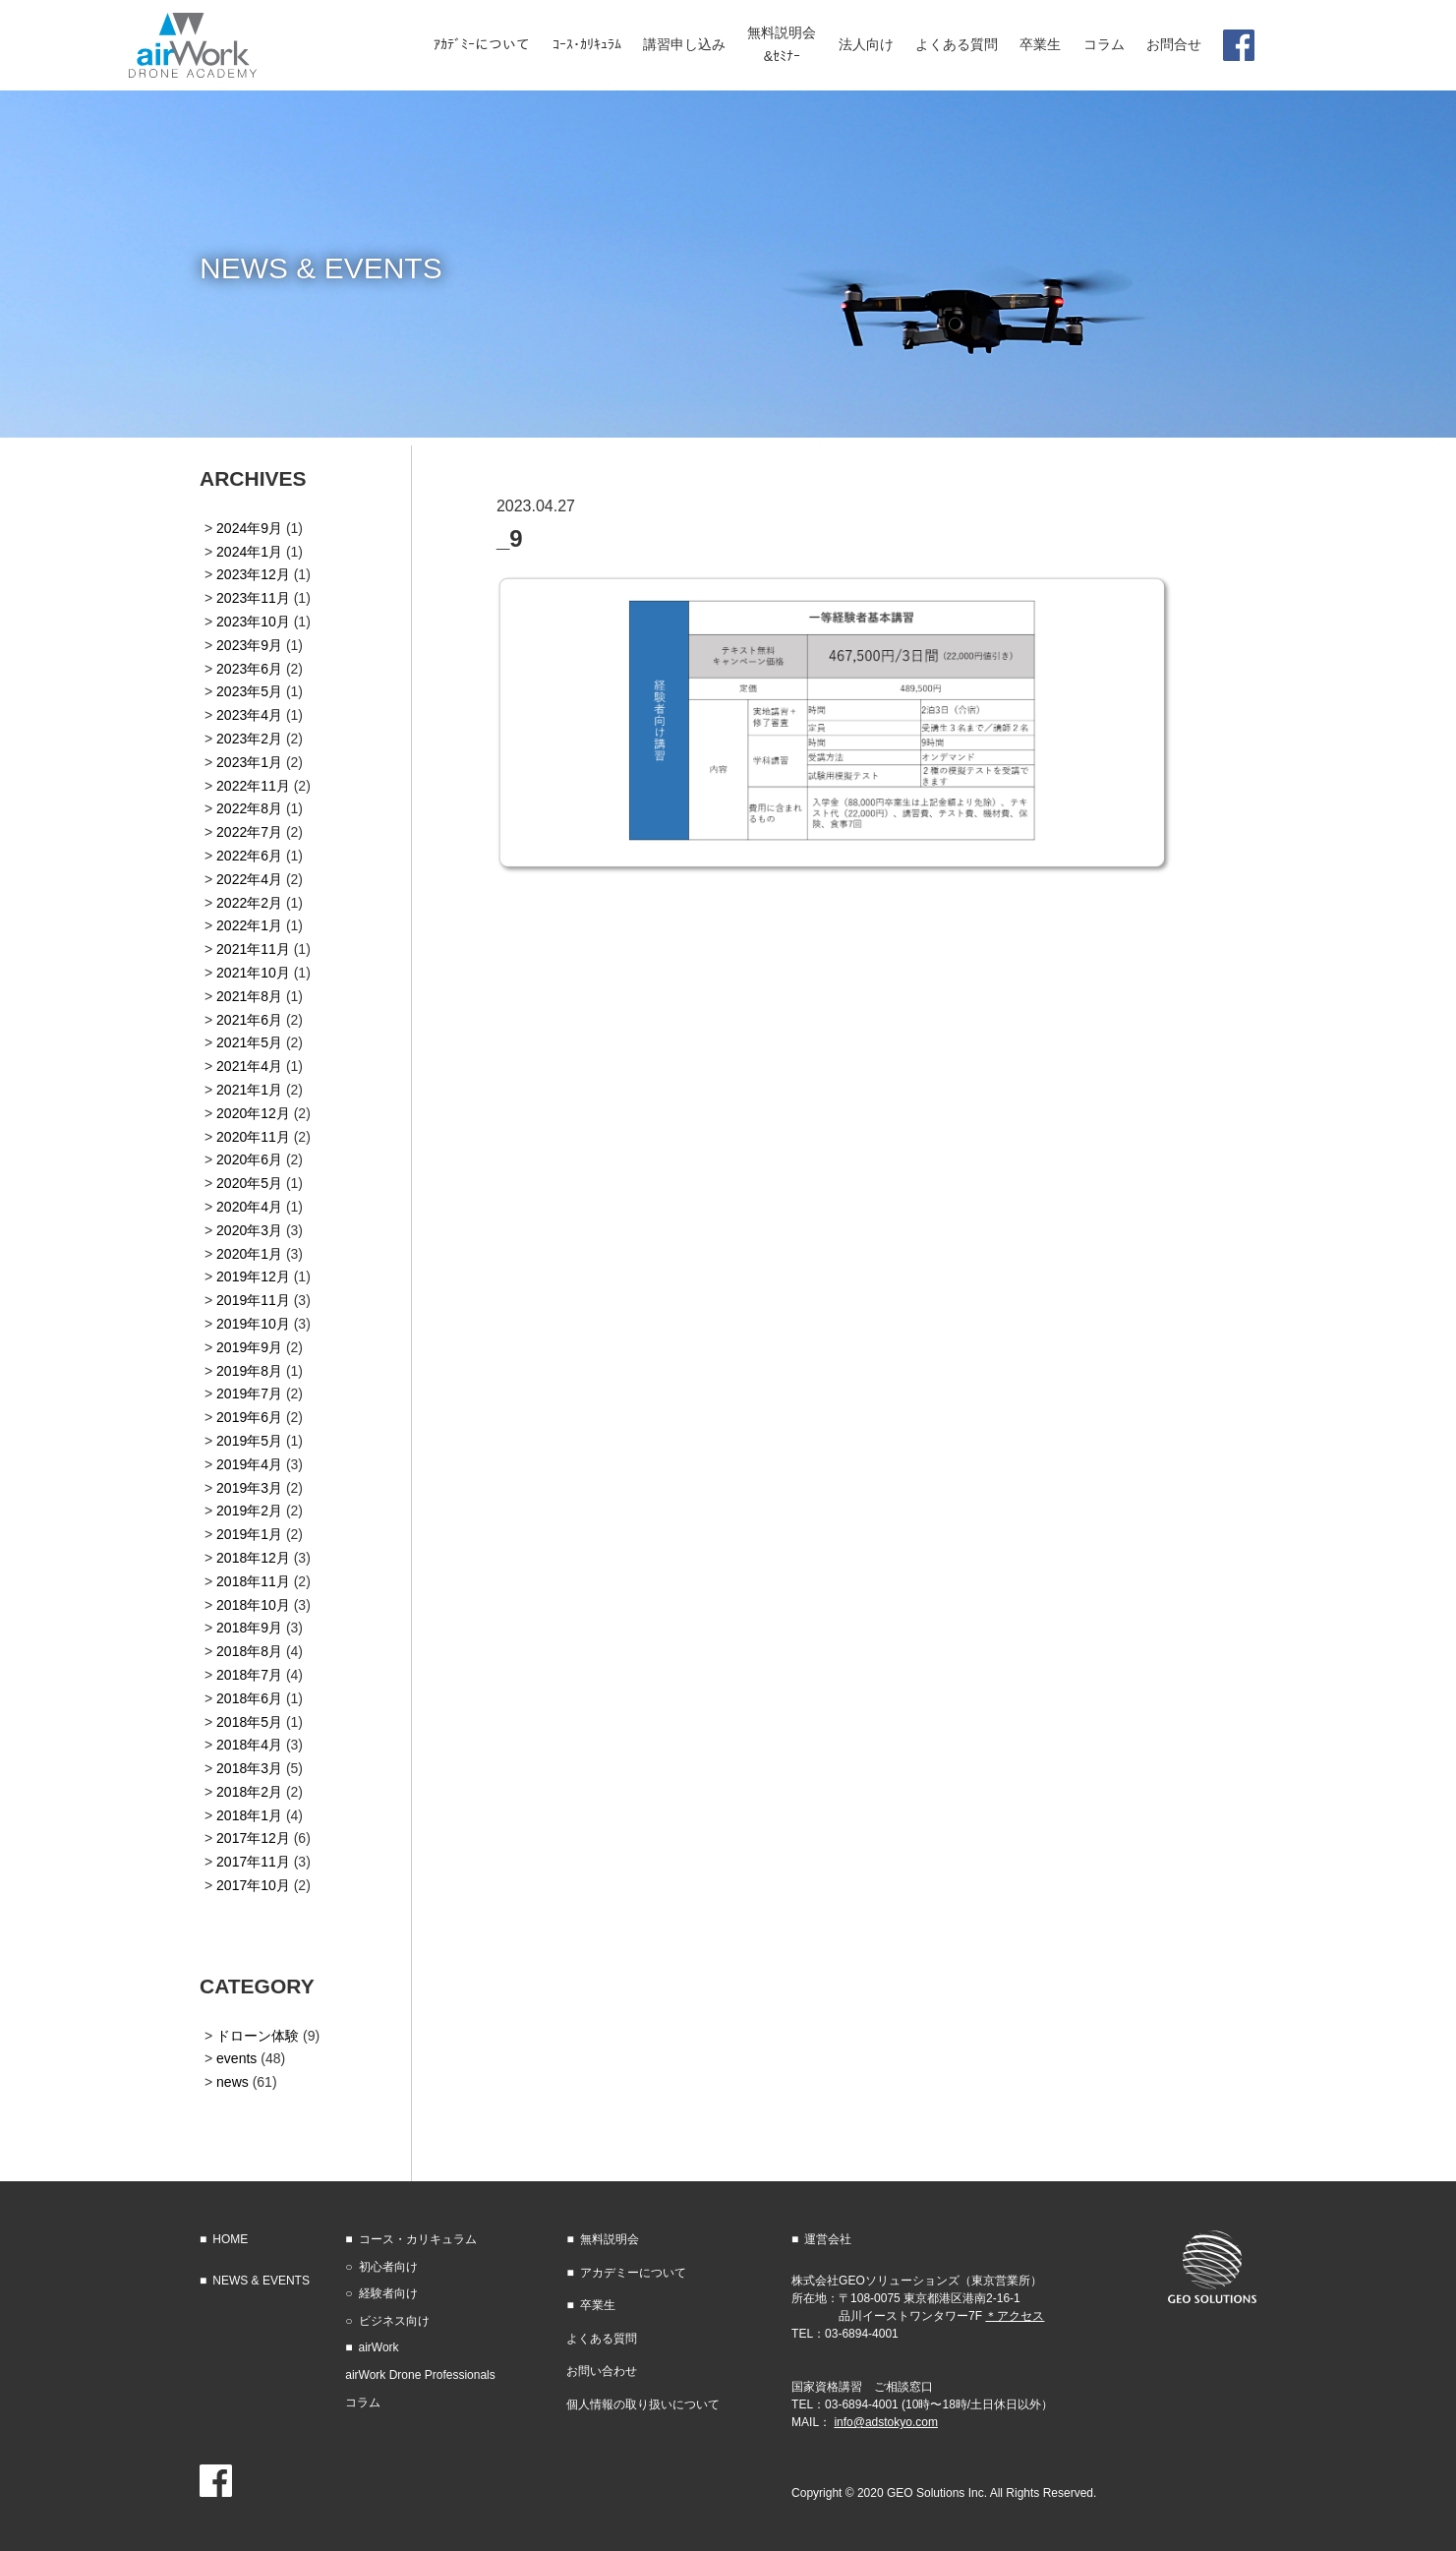 The width and height of the screenshot is (1456, 2551). Describe the element at coordinates (249, 738) in the screenshot. I see `2023年2月` at that location.